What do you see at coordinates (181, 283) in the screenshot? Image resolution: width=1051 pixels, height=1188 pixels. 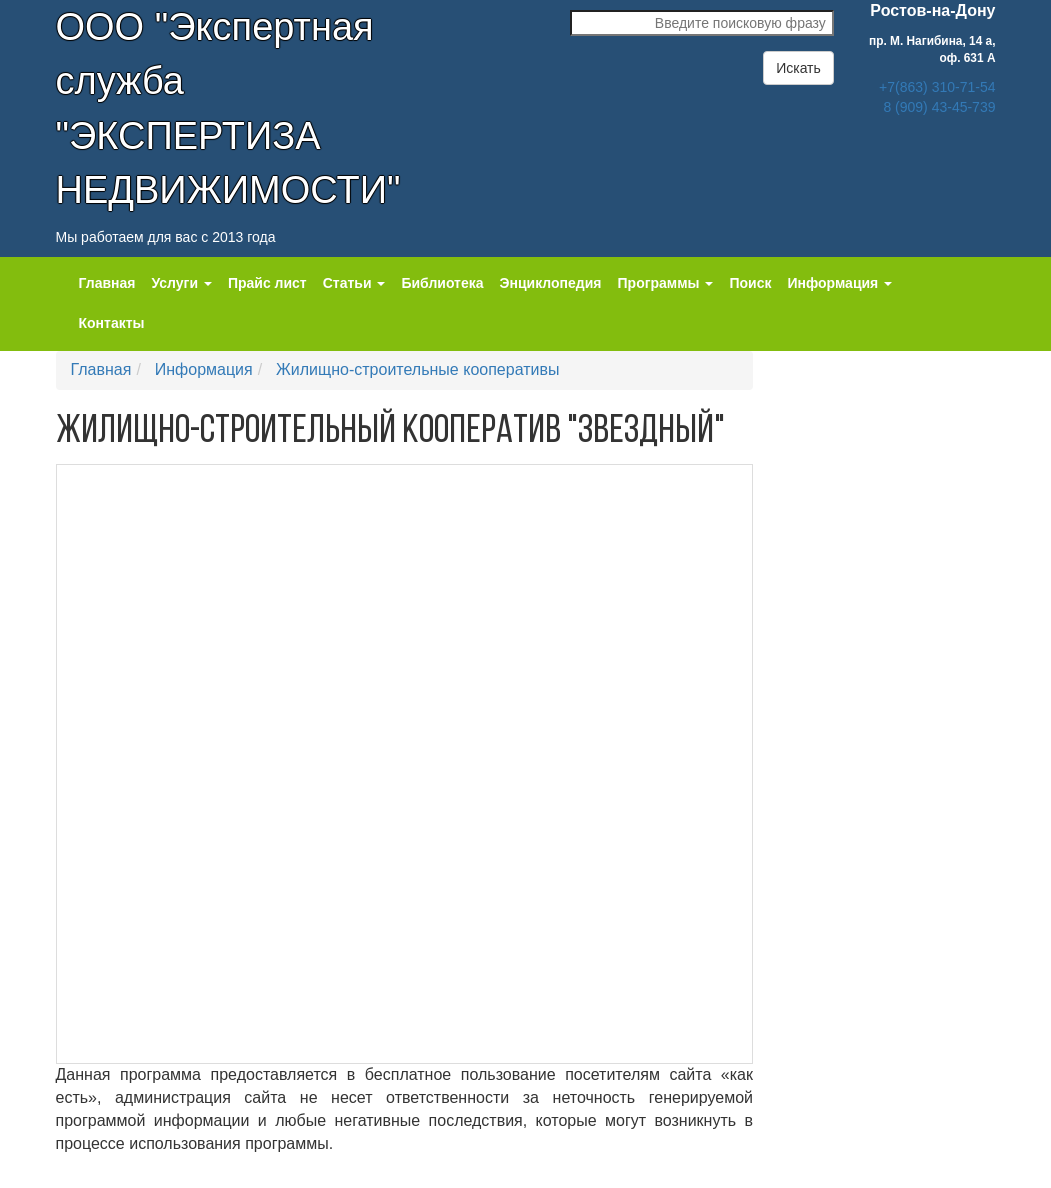 I see `Услуги [button]` at bounding box center [181, 283].